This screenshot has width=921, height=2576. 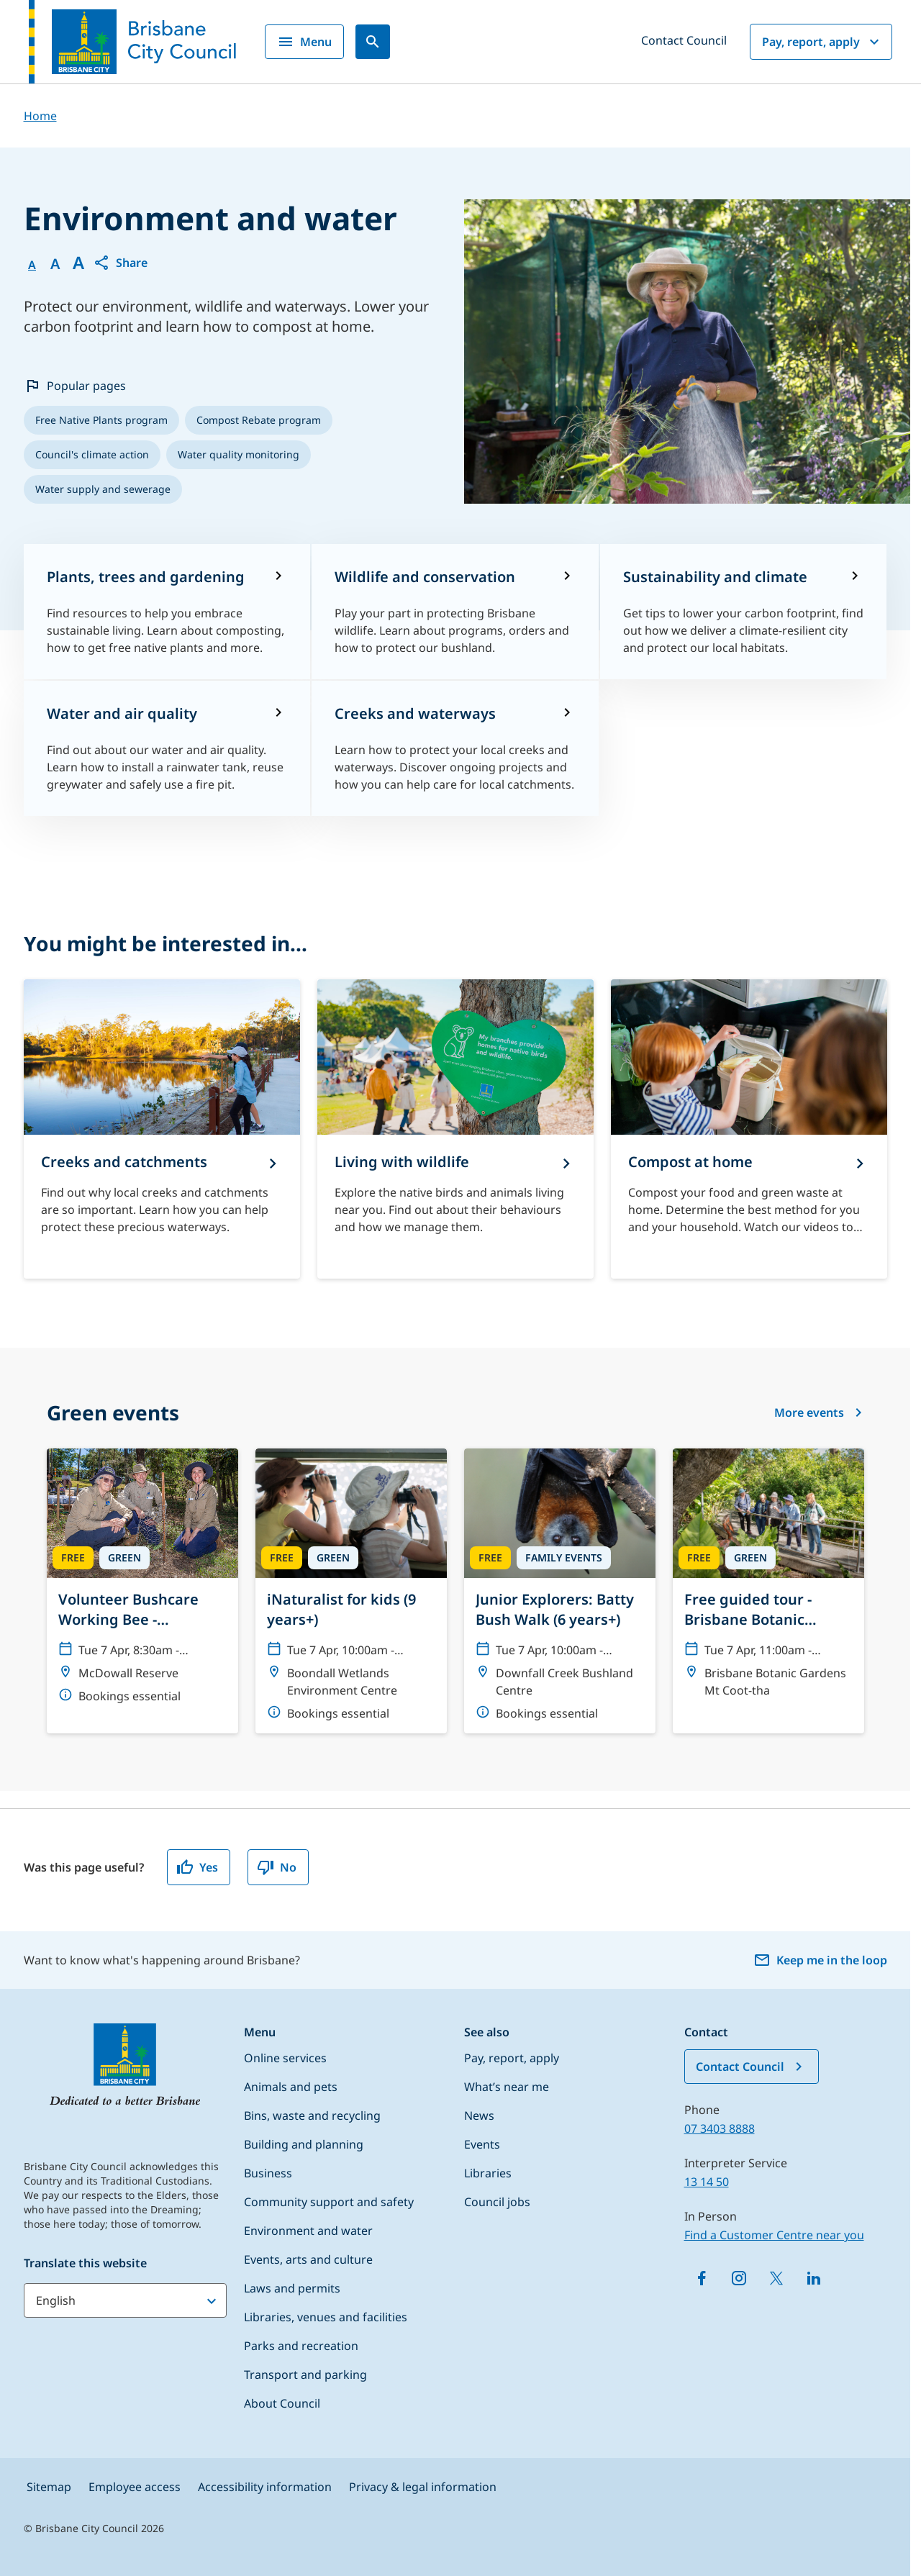 I want to click on [Junior Explorers: Batty Bush Walk (6 years+)], so click(x=559, y=1590).